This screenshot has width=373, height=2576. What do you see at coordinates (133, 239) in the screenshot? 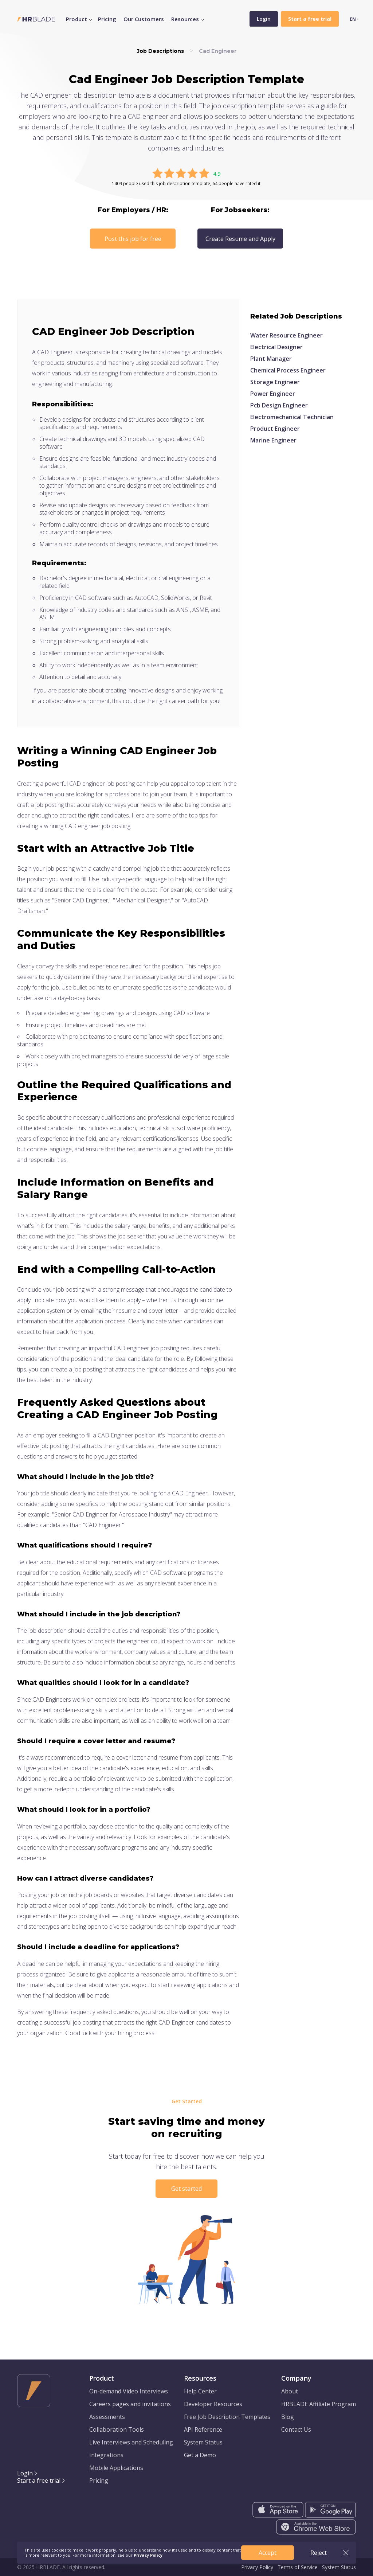
I see `Post this job for free` at bounding box center [133, 239].